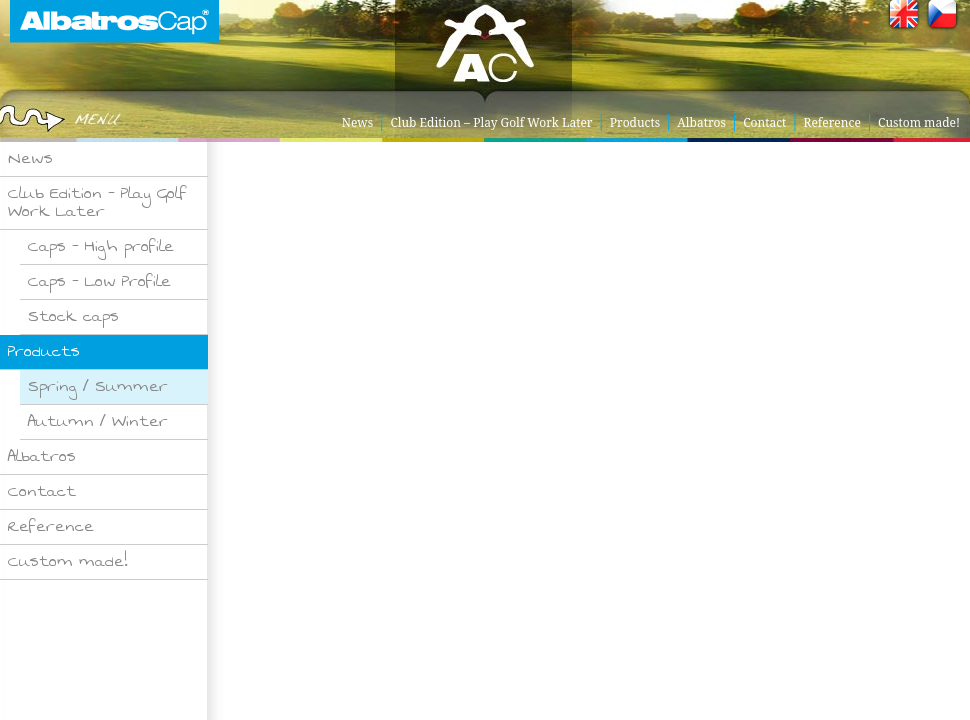  Describe the element at coordinates (73, 316) in the screenshot. I see `Stock caps` at that location.